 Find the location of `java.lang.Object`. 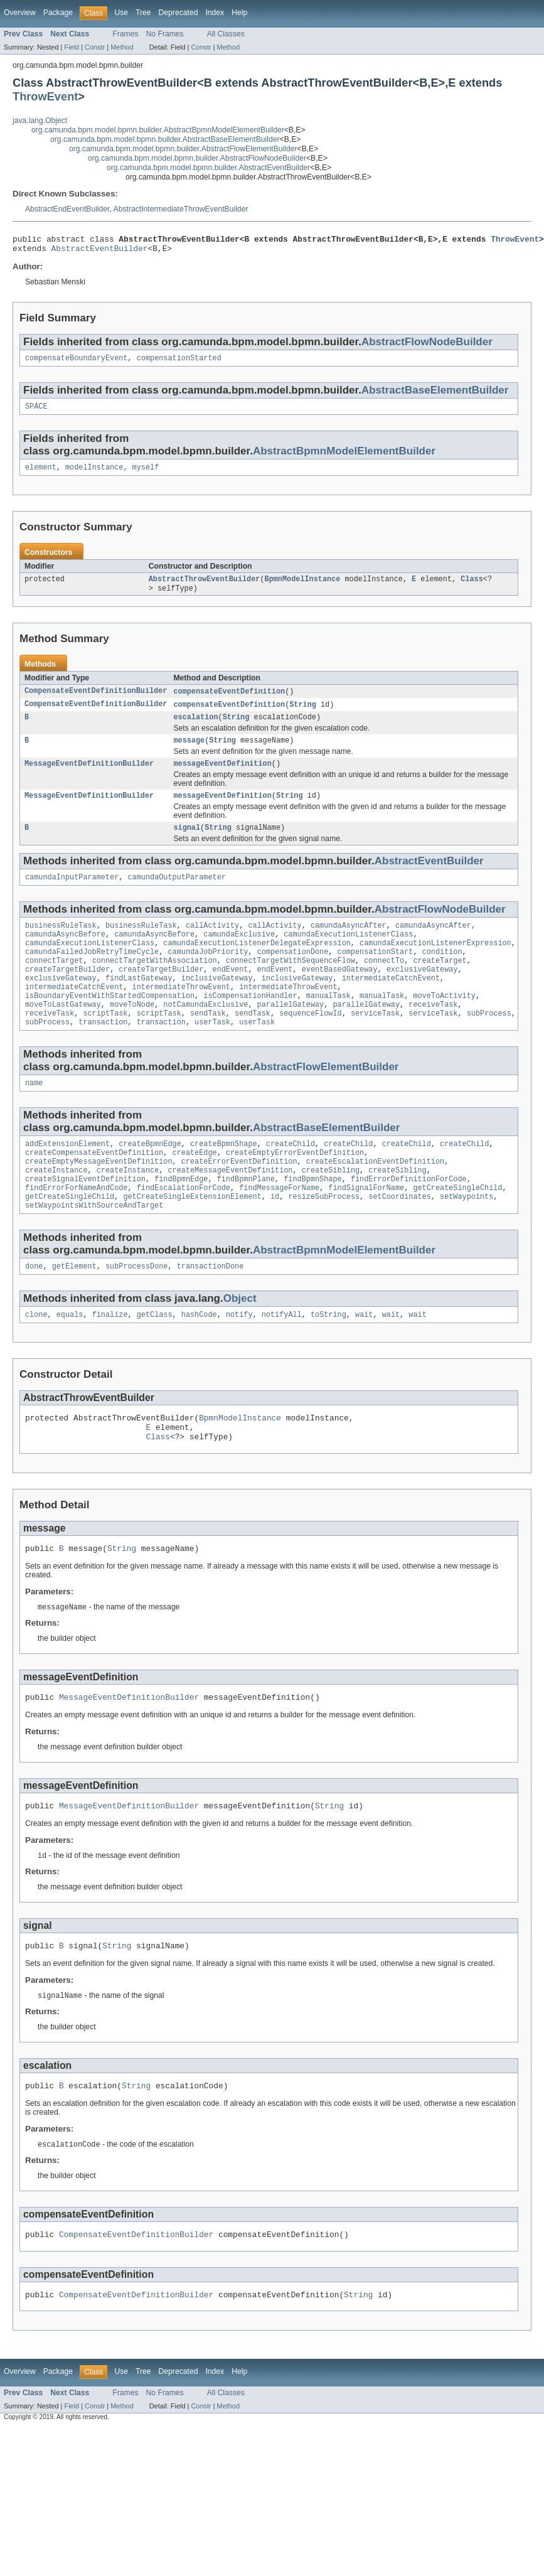

java.lang.Object is located at coordinates (40, 120).